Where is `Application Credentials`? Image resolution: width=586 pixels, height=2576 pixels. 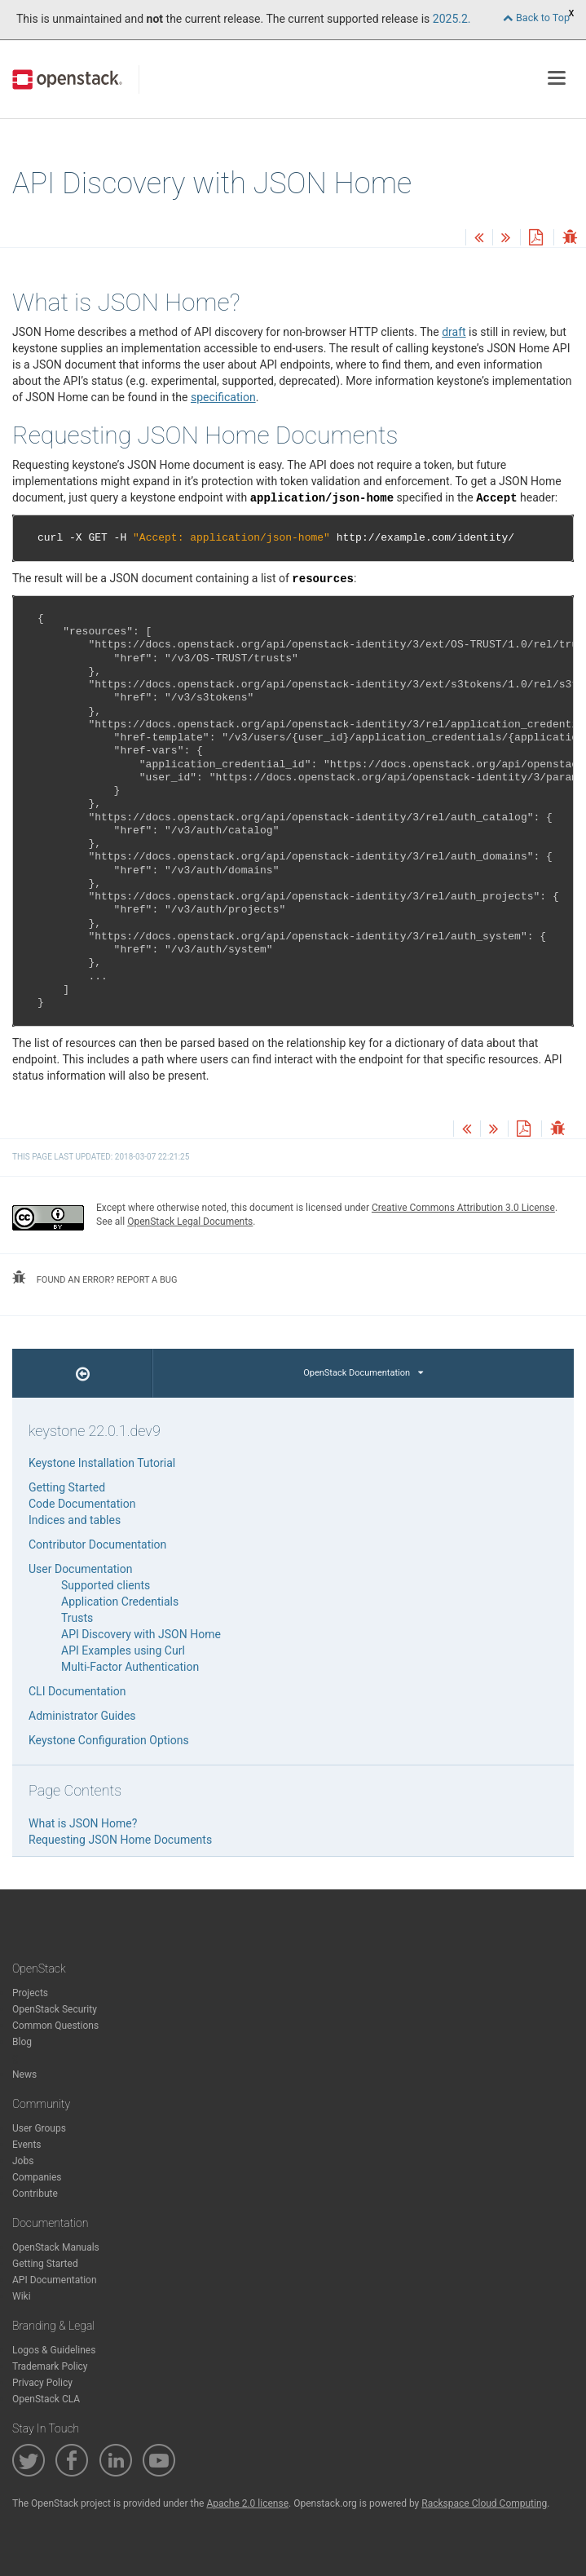
Application Credentials is located at coordinates (119, 1601).